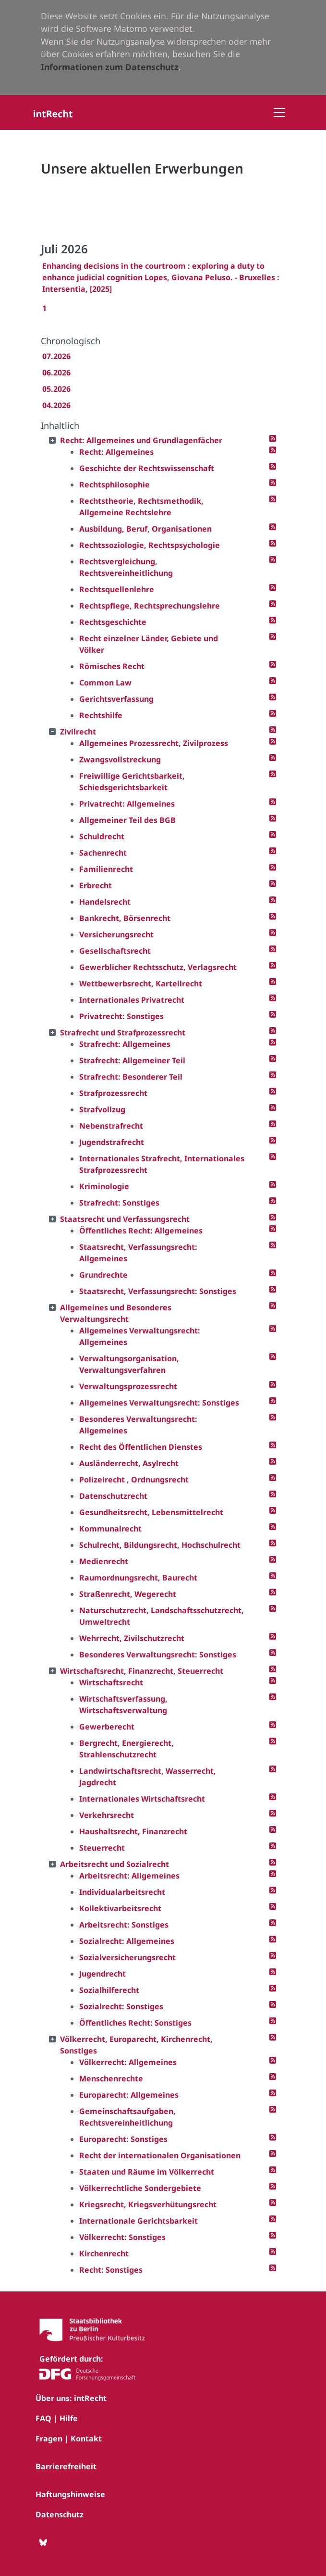 Image resolution: width=326 pixels, height=2576 pixels. I want to click on Erbrecht, so click(95, 885).